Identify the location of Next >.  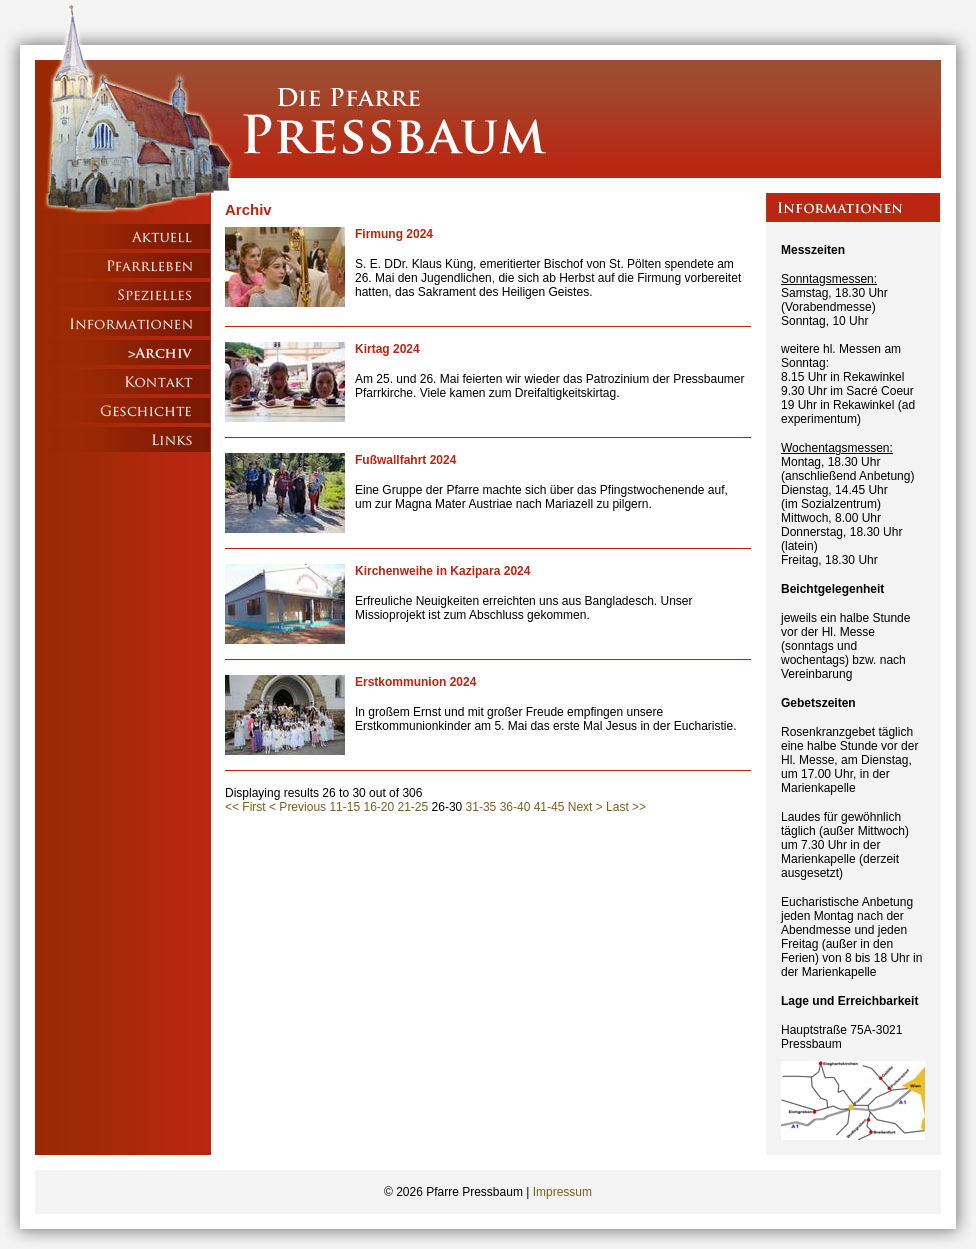
(585, 807).